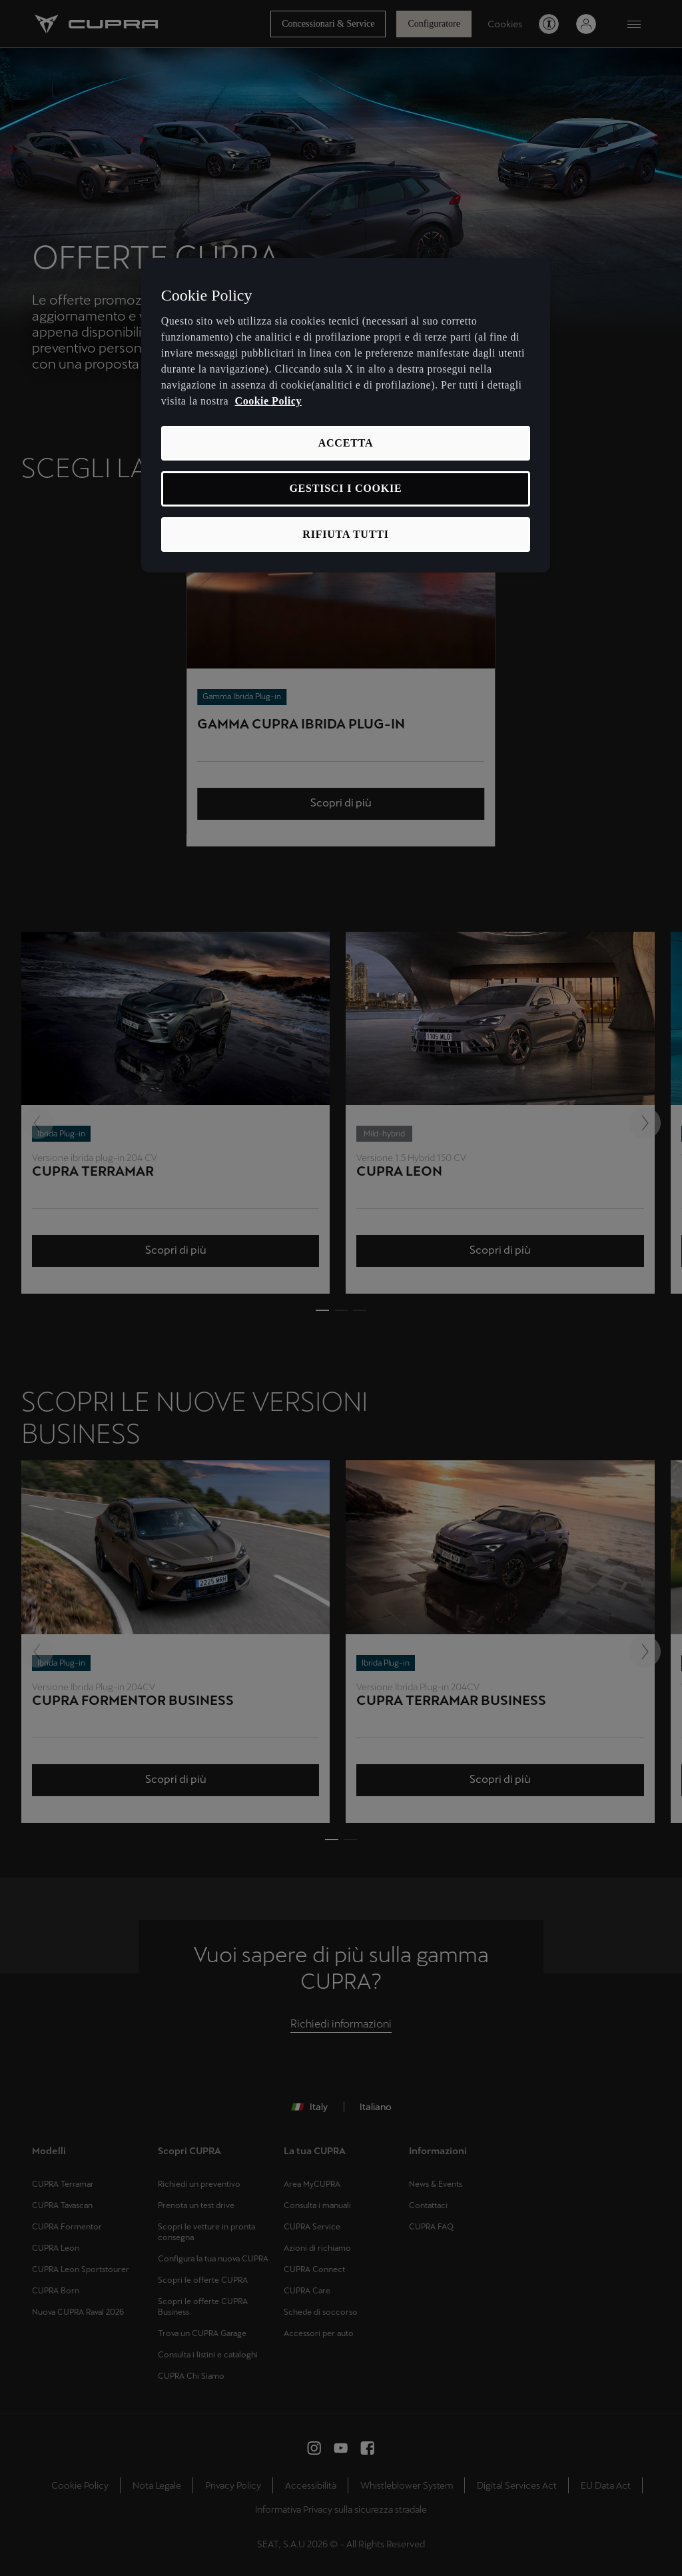  I want to click on Cookie Policy [Maggiori informazioni sulla tua privacy, apre in una nuova scheda], so click(268, 401).